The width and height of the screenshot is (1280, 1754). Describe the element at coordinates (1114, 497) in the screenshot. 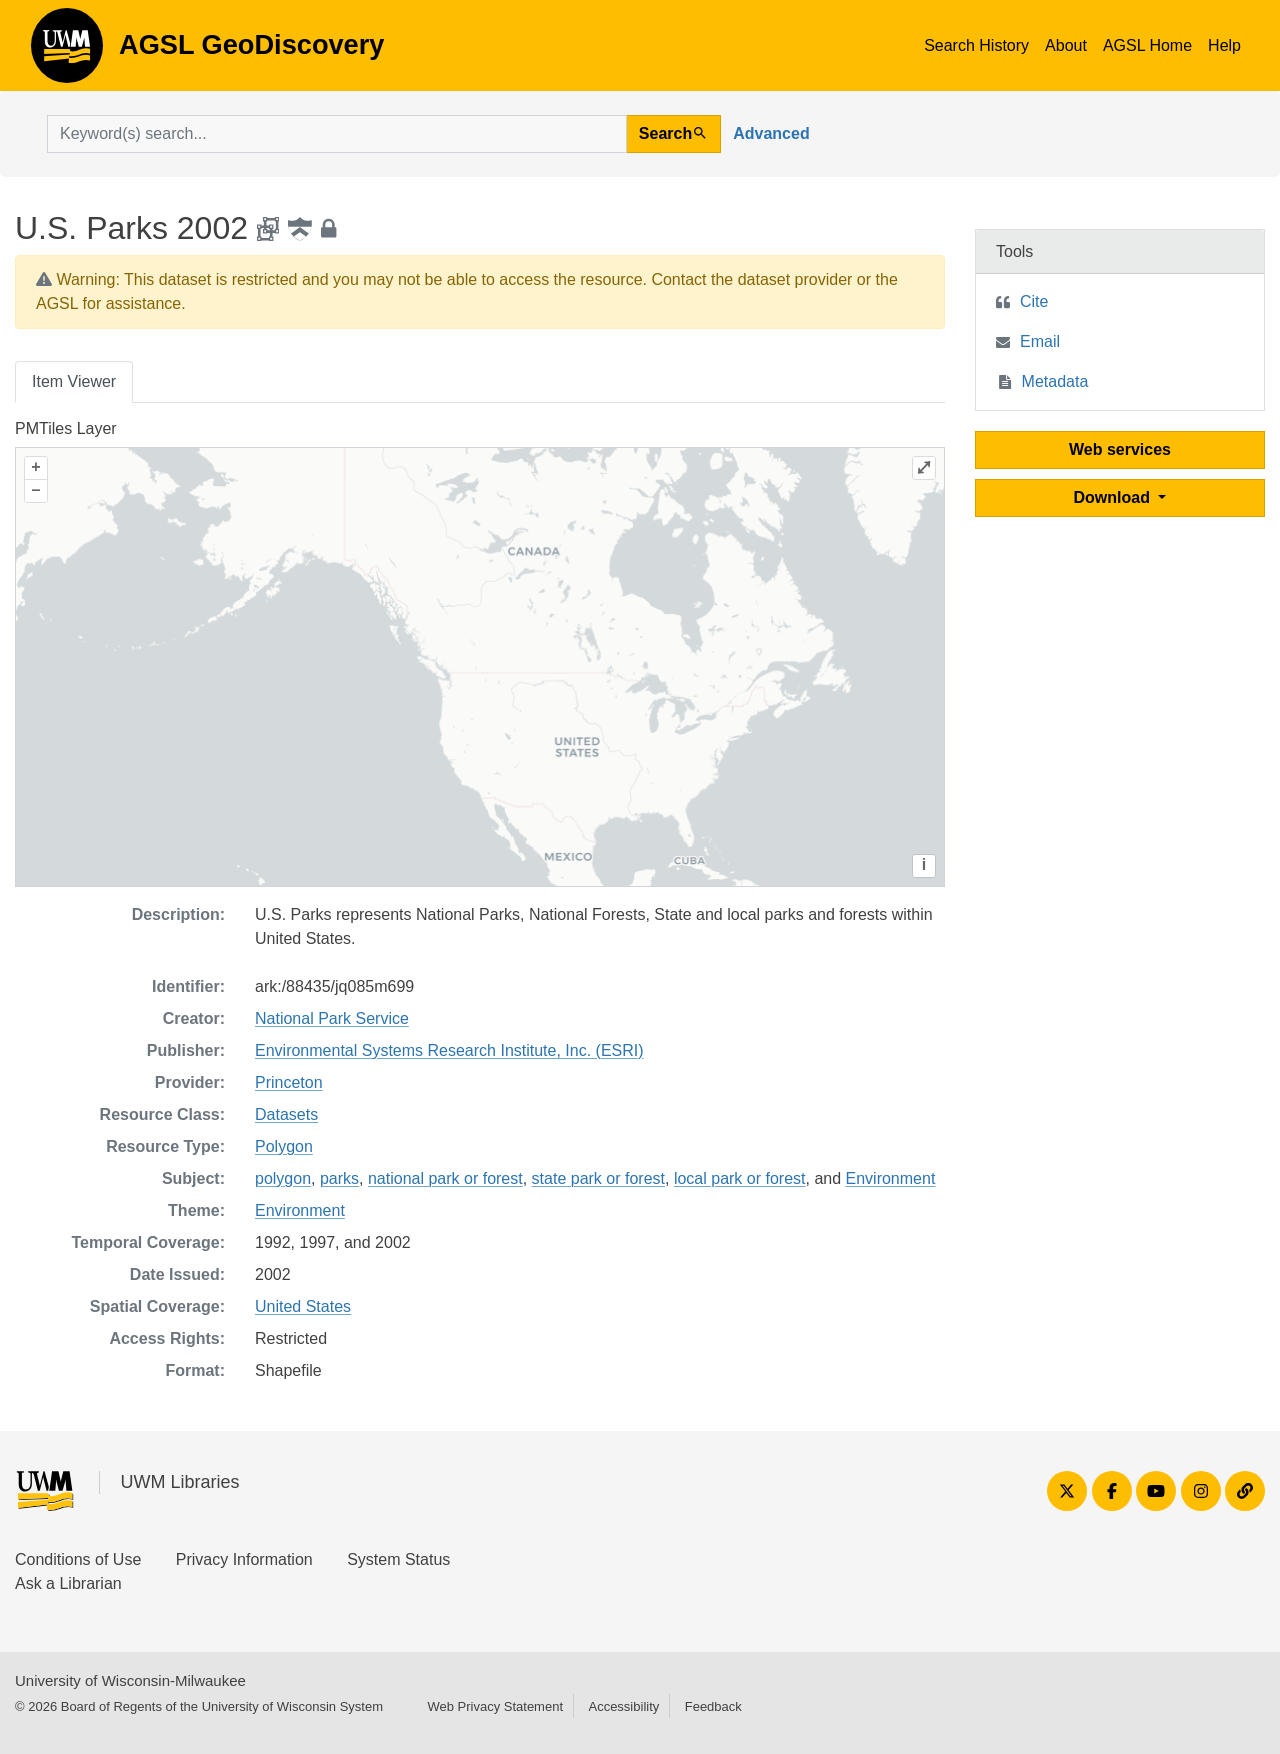

I see `Download` at that location.